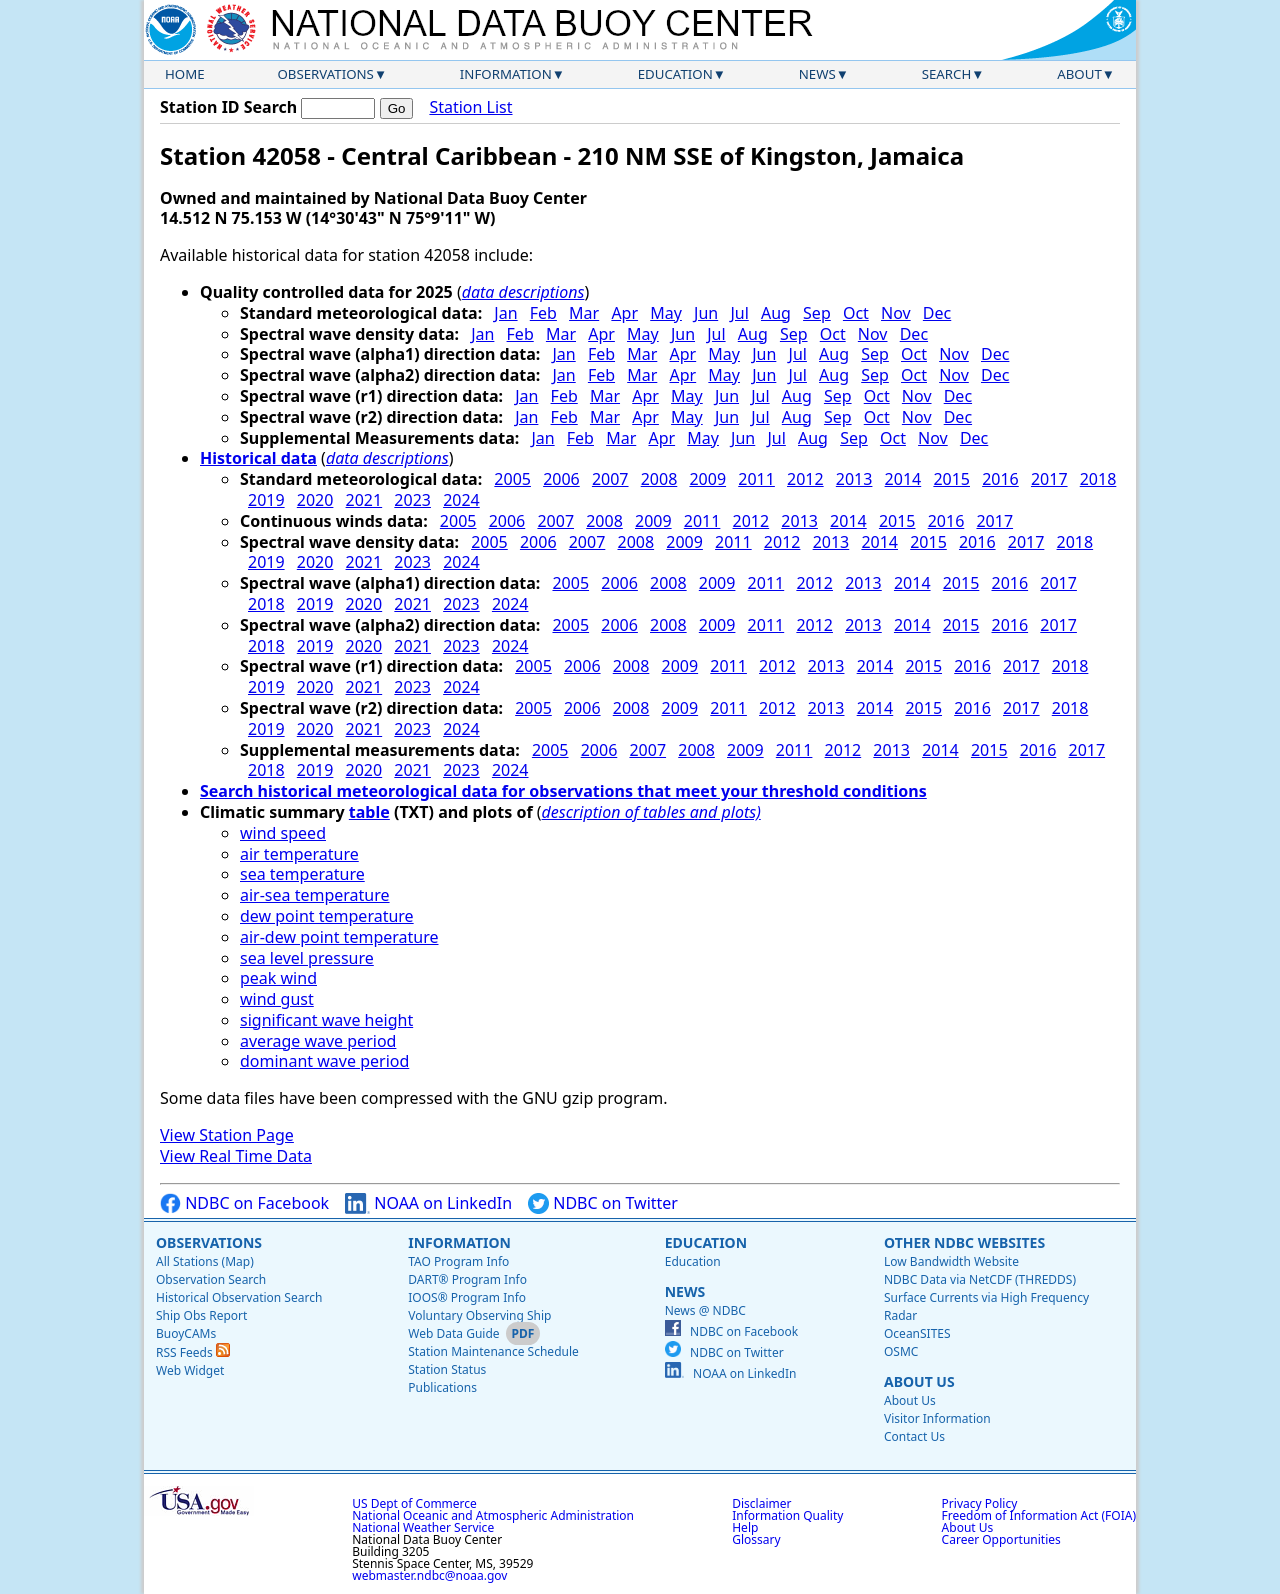 This screenshot has height=1594, width=1280. Describe the element at coordinates (739, 313) in the screenshot. I see `Jul` at that location.